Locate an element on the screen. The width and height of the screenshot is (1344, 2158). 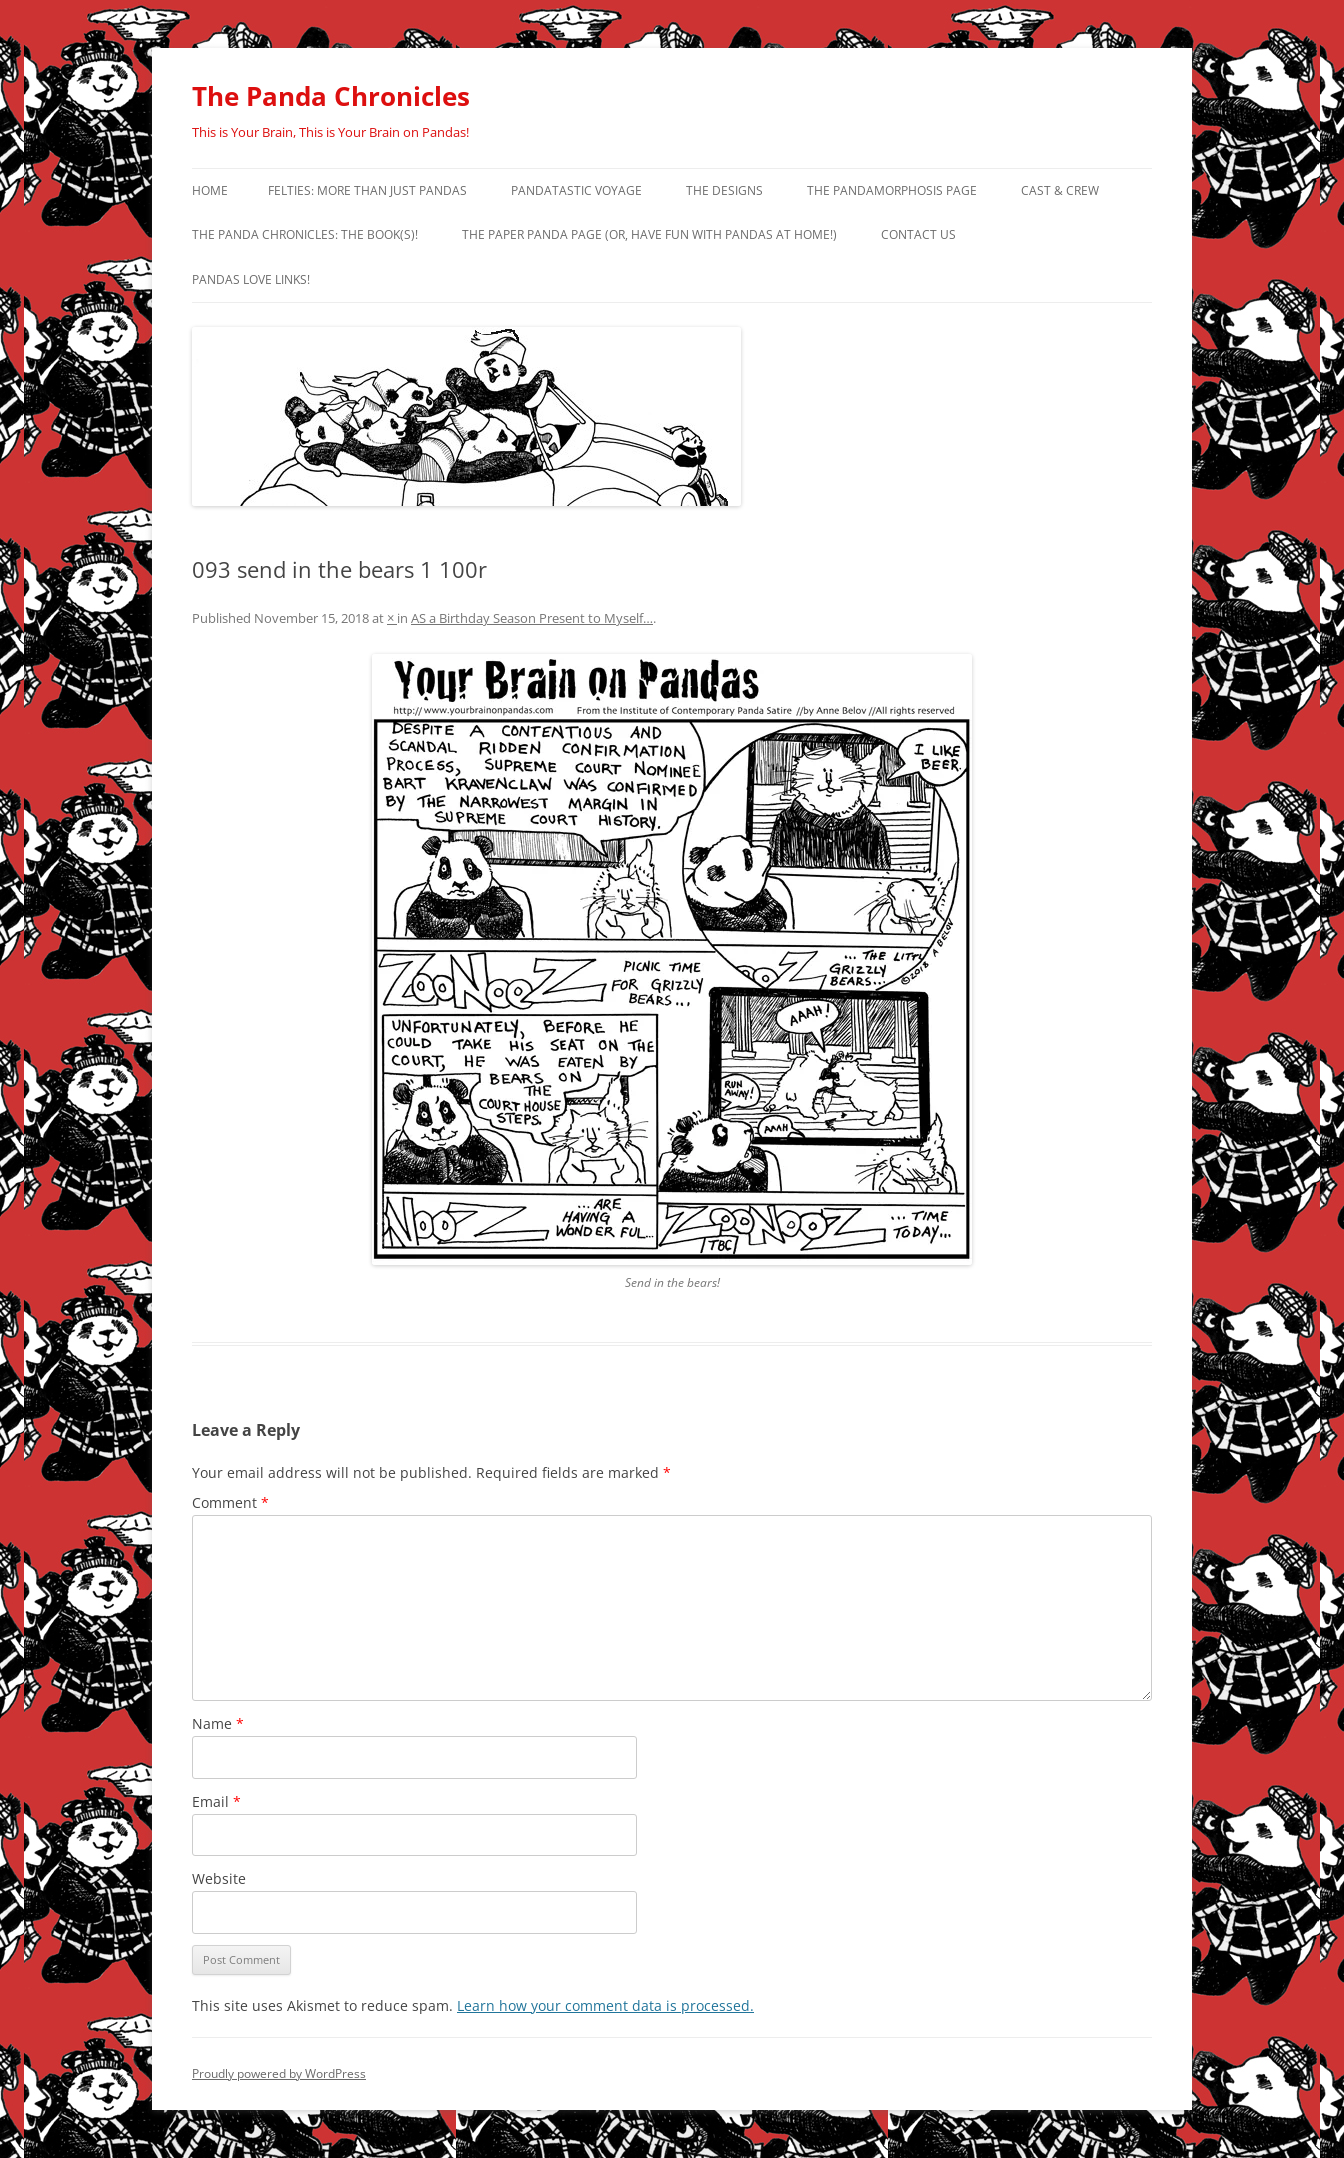
The Panda Chronicles is located at coordinates (331, 96).